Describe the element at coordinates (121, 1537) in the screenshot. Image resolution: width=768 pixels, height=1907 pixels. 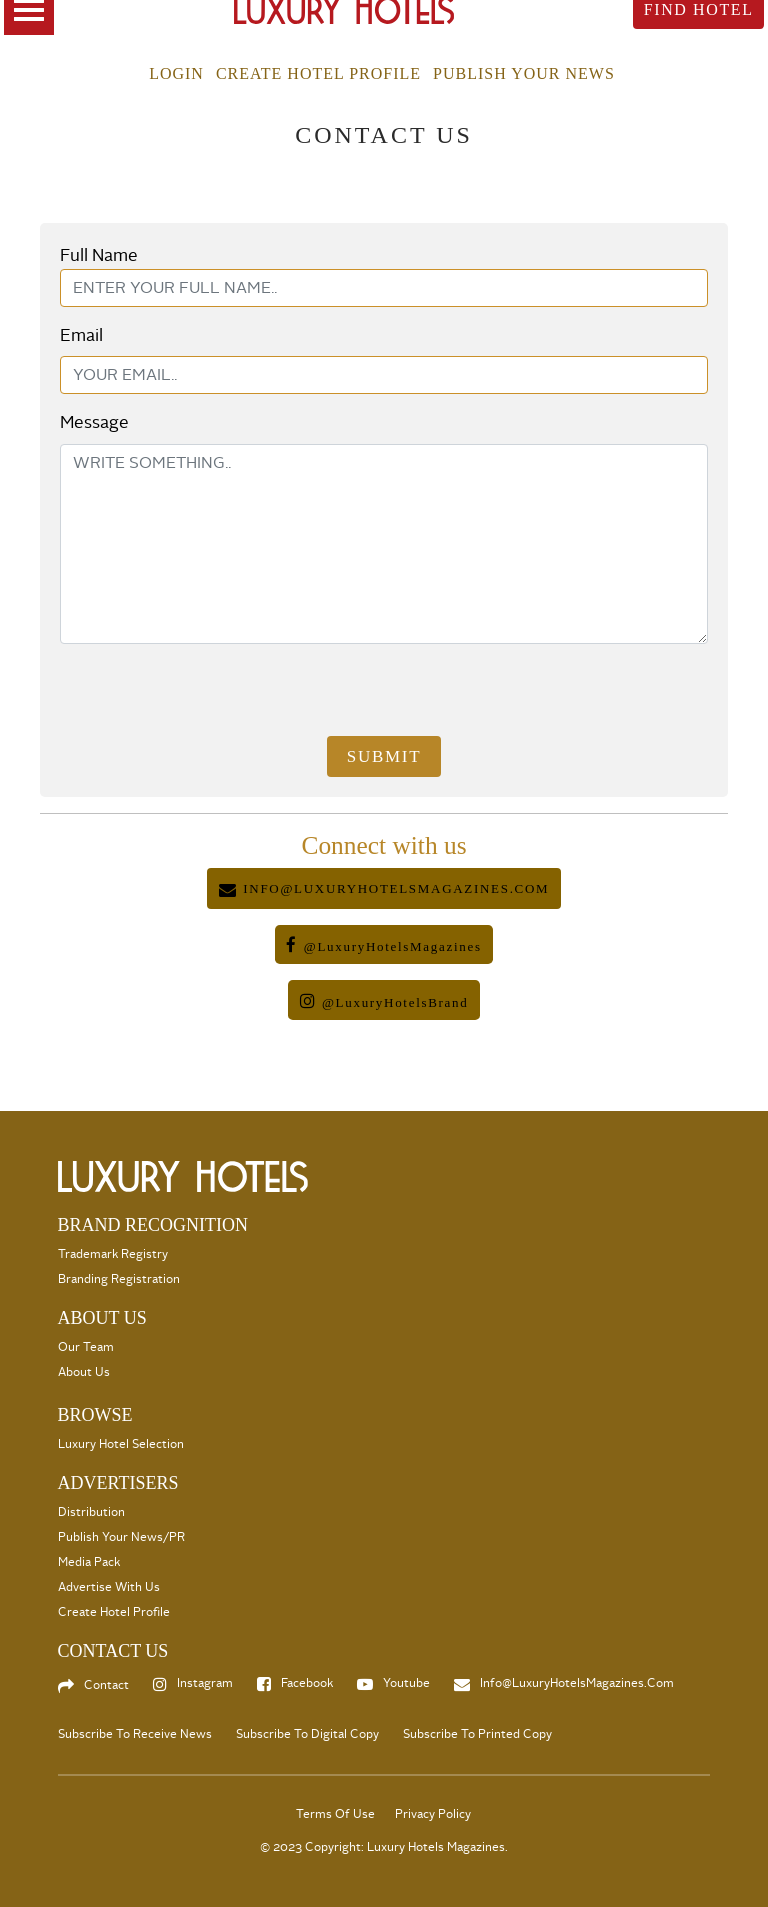
I see `Publish your News/PR` at that location.